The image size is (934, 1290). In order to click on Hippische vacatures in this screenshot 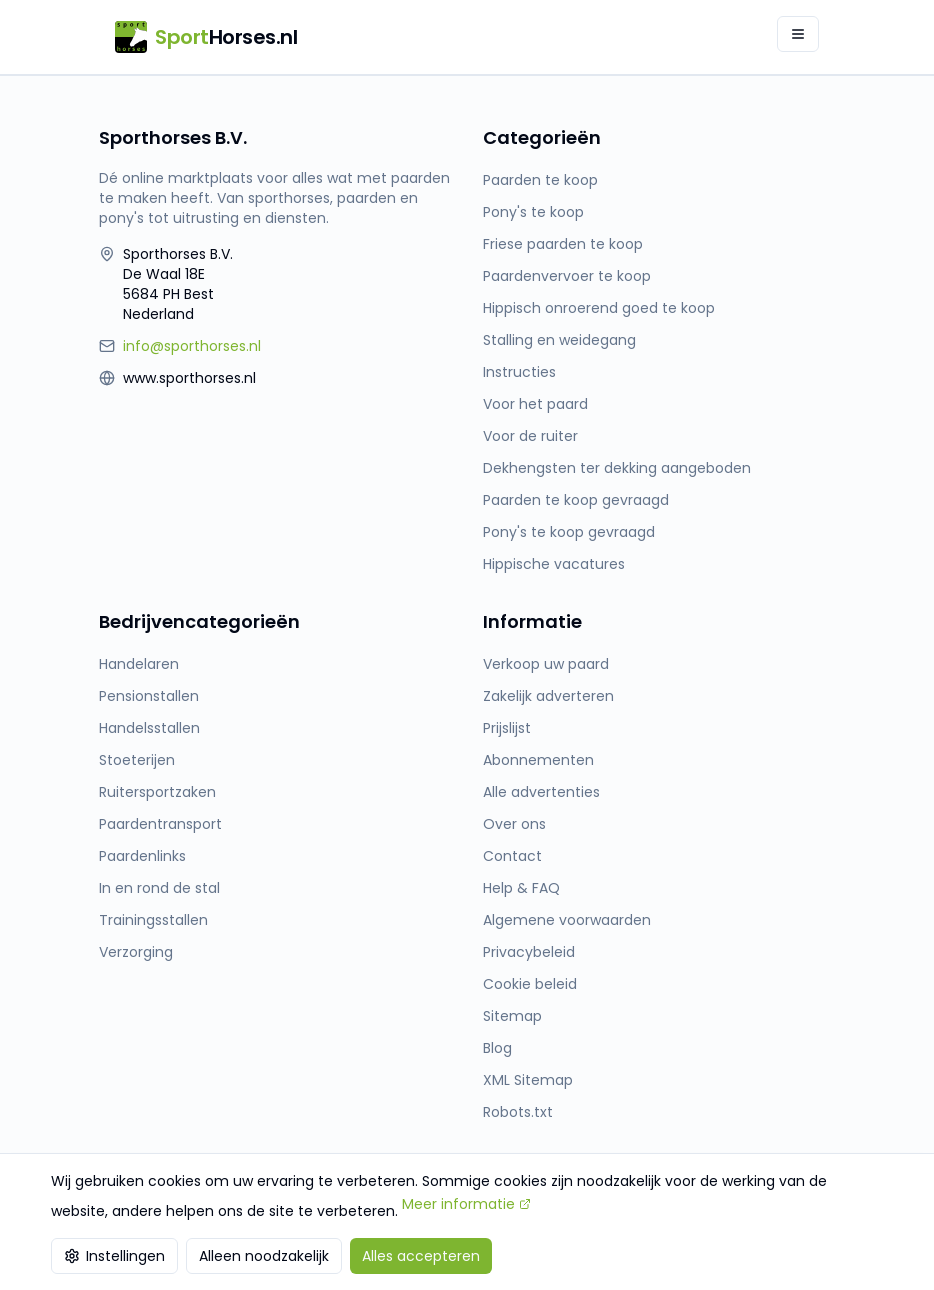, I will do `click(554, 564)`.